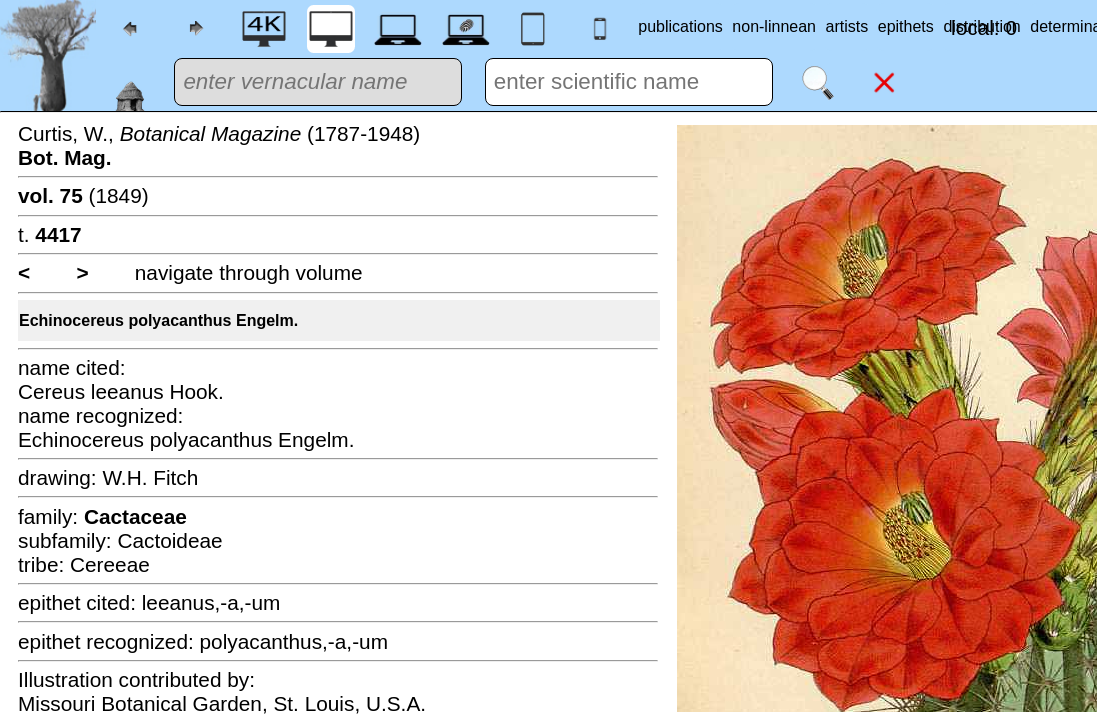  I want to click on (1849), so click(83, 195).